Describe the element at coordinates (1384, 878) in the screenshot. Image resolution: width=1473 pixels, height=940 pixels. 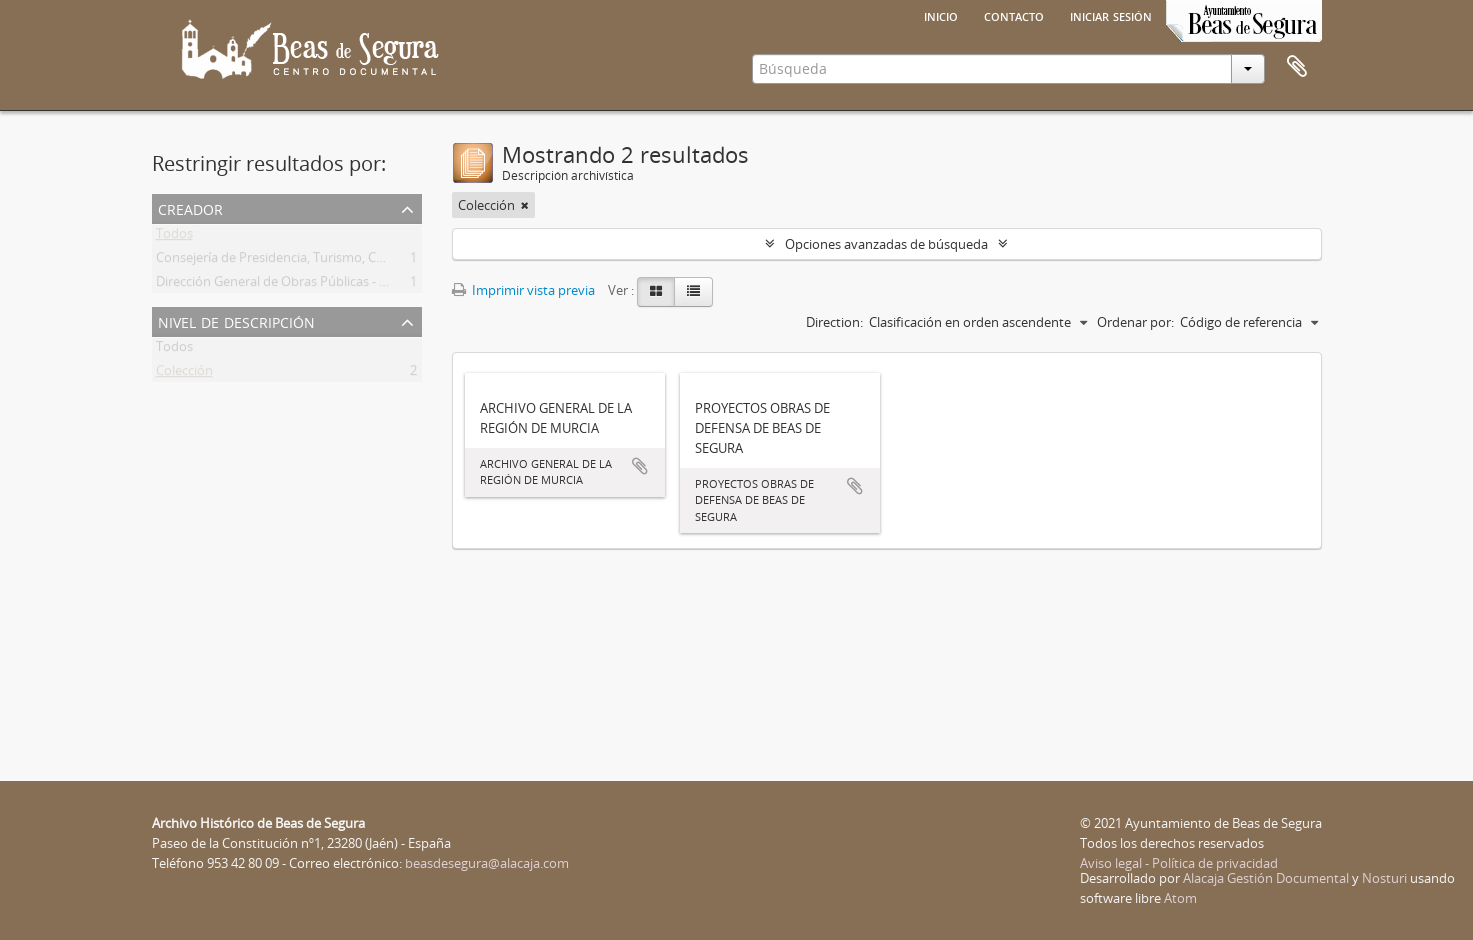
I see `Nosturi` at that location.